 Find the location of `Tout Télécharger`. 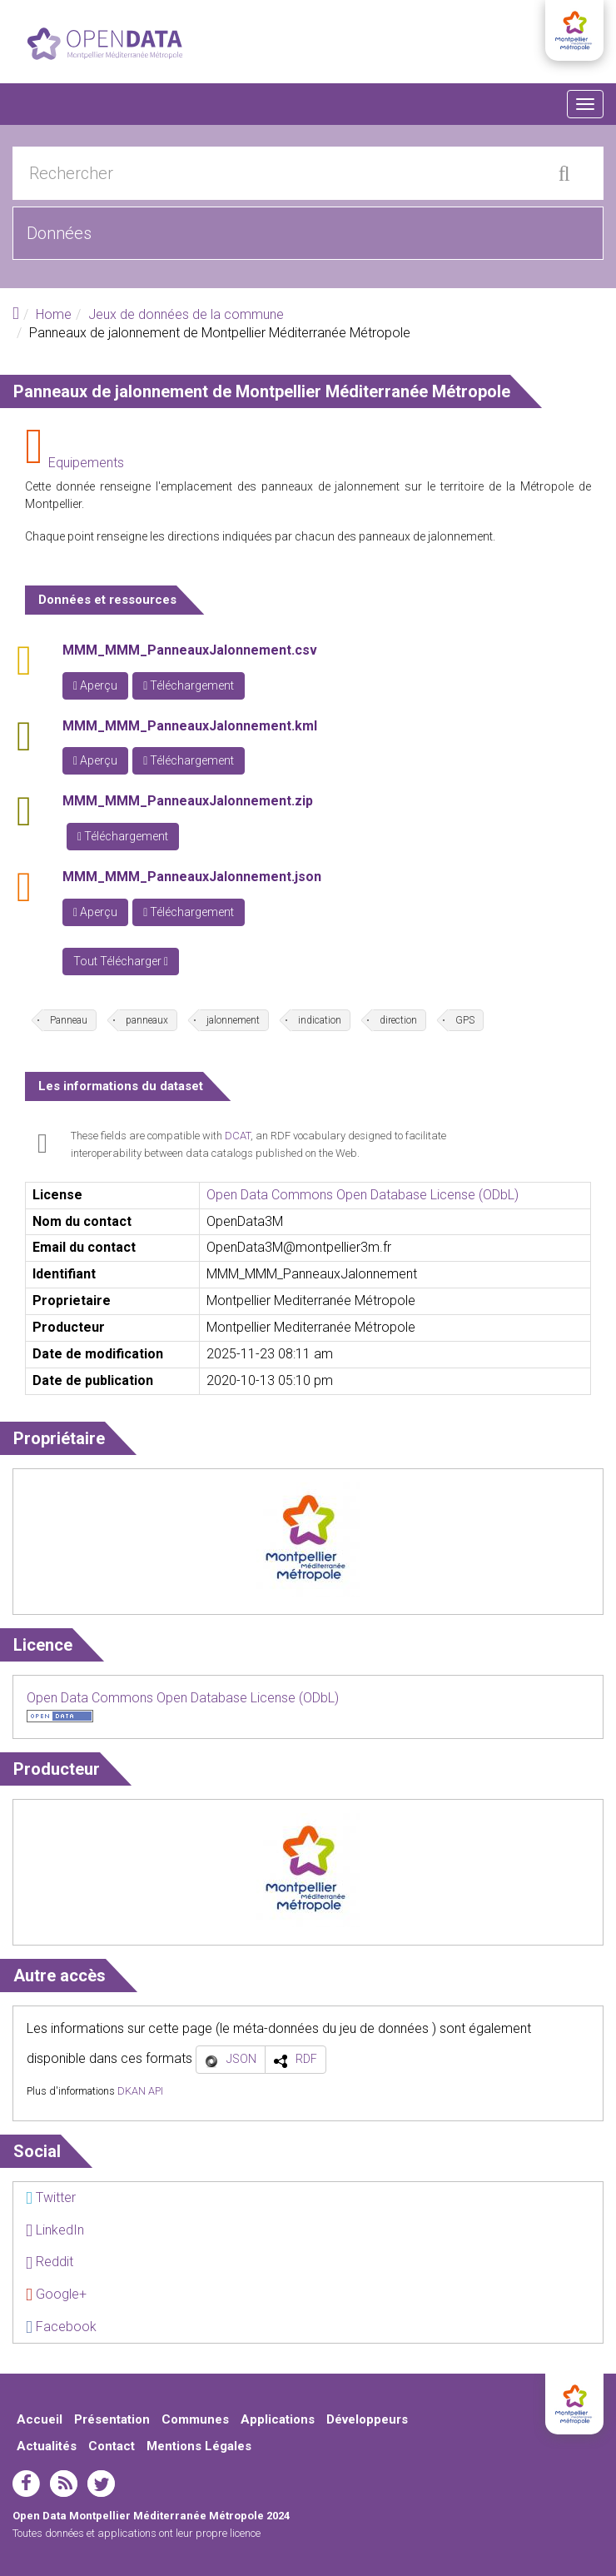

Tout Télécharger is located at coordinates (120, 961).